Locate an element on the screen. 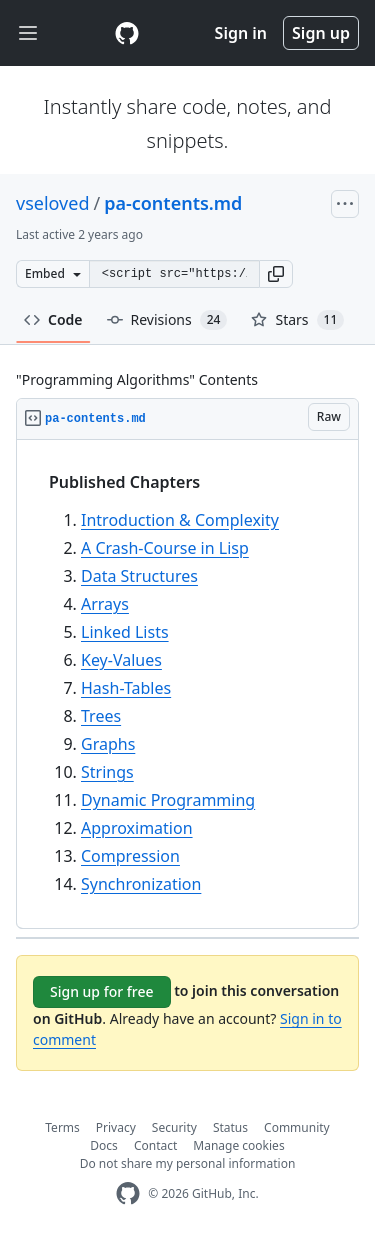 Image resolution: width=375 pixels, height=1246 pixels. Synchronization is located at coordinates (141, 884).